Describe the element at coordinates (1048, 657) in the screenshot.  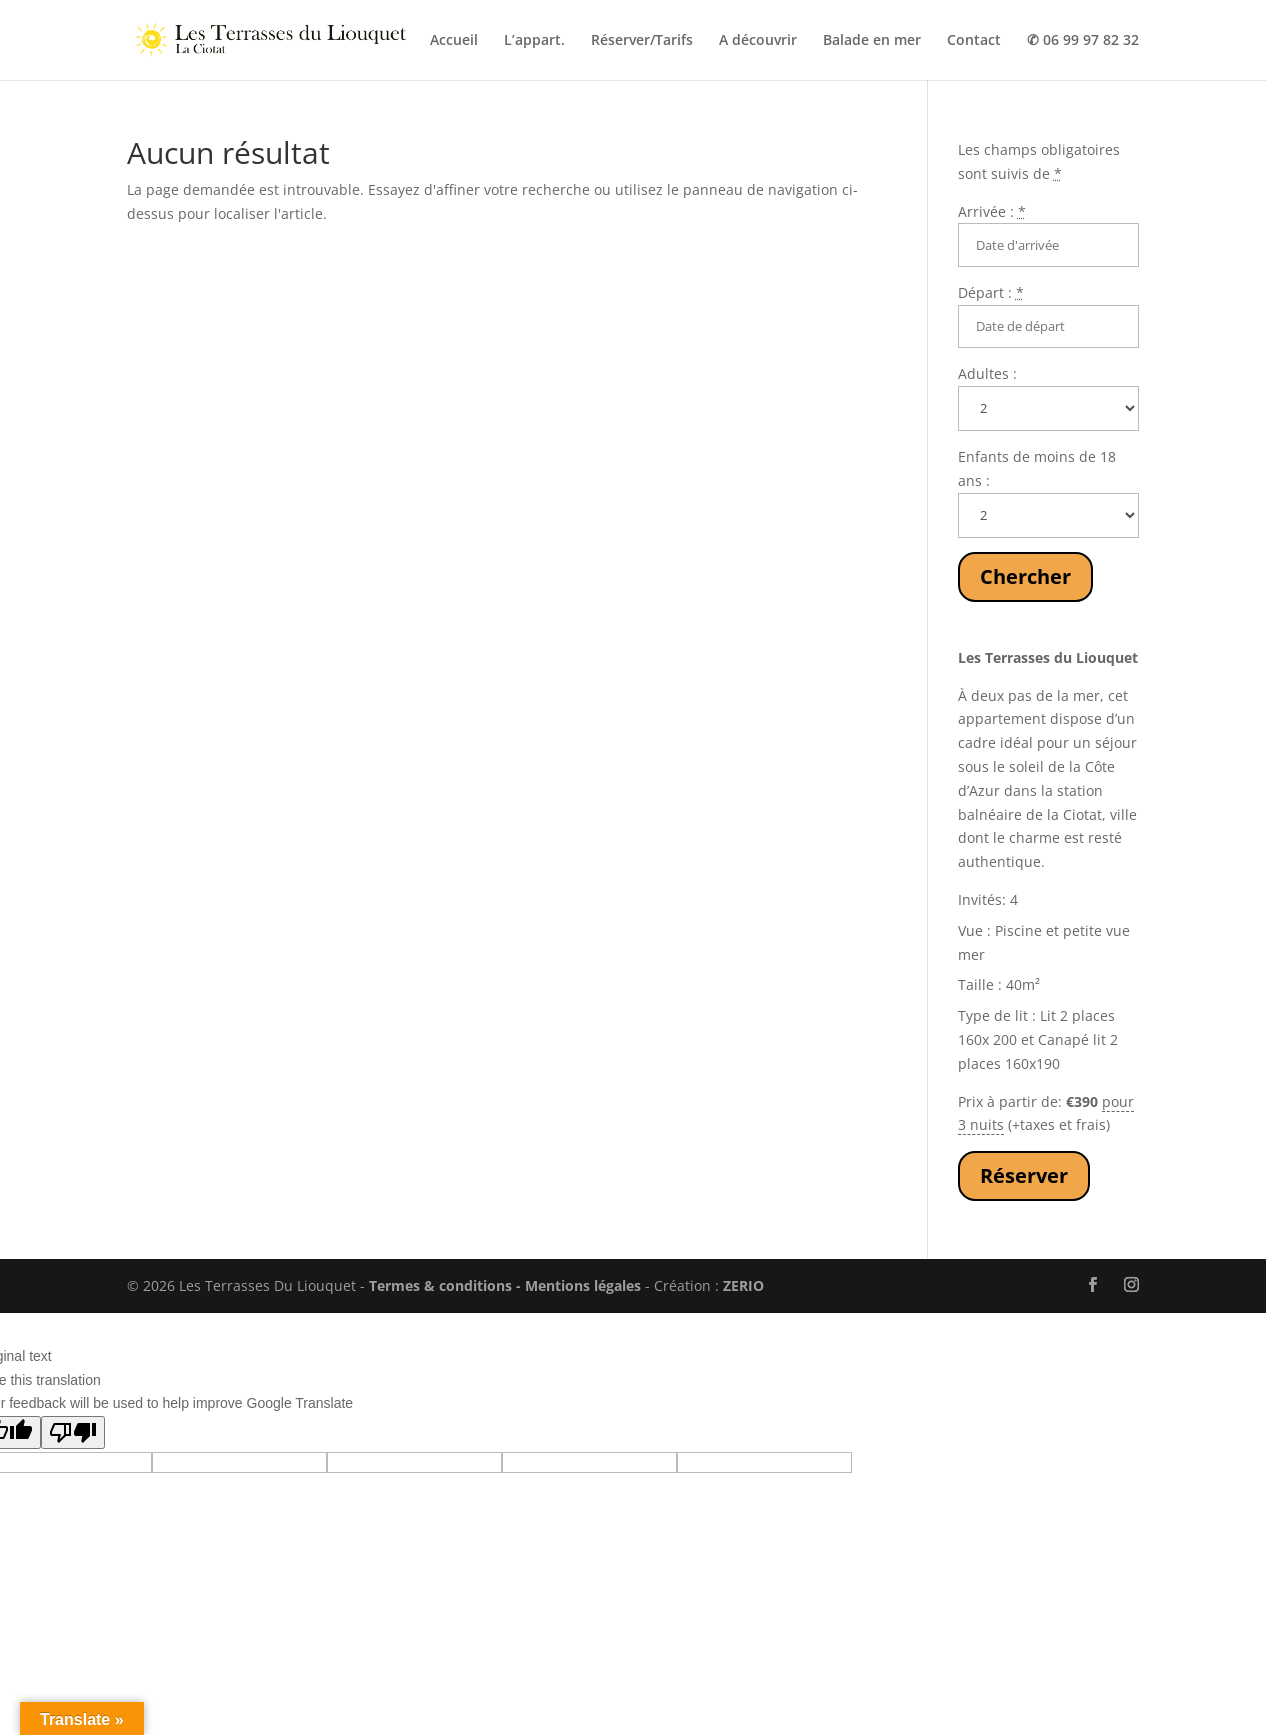
I see `Les Terrasses du Liouquet` at that location.